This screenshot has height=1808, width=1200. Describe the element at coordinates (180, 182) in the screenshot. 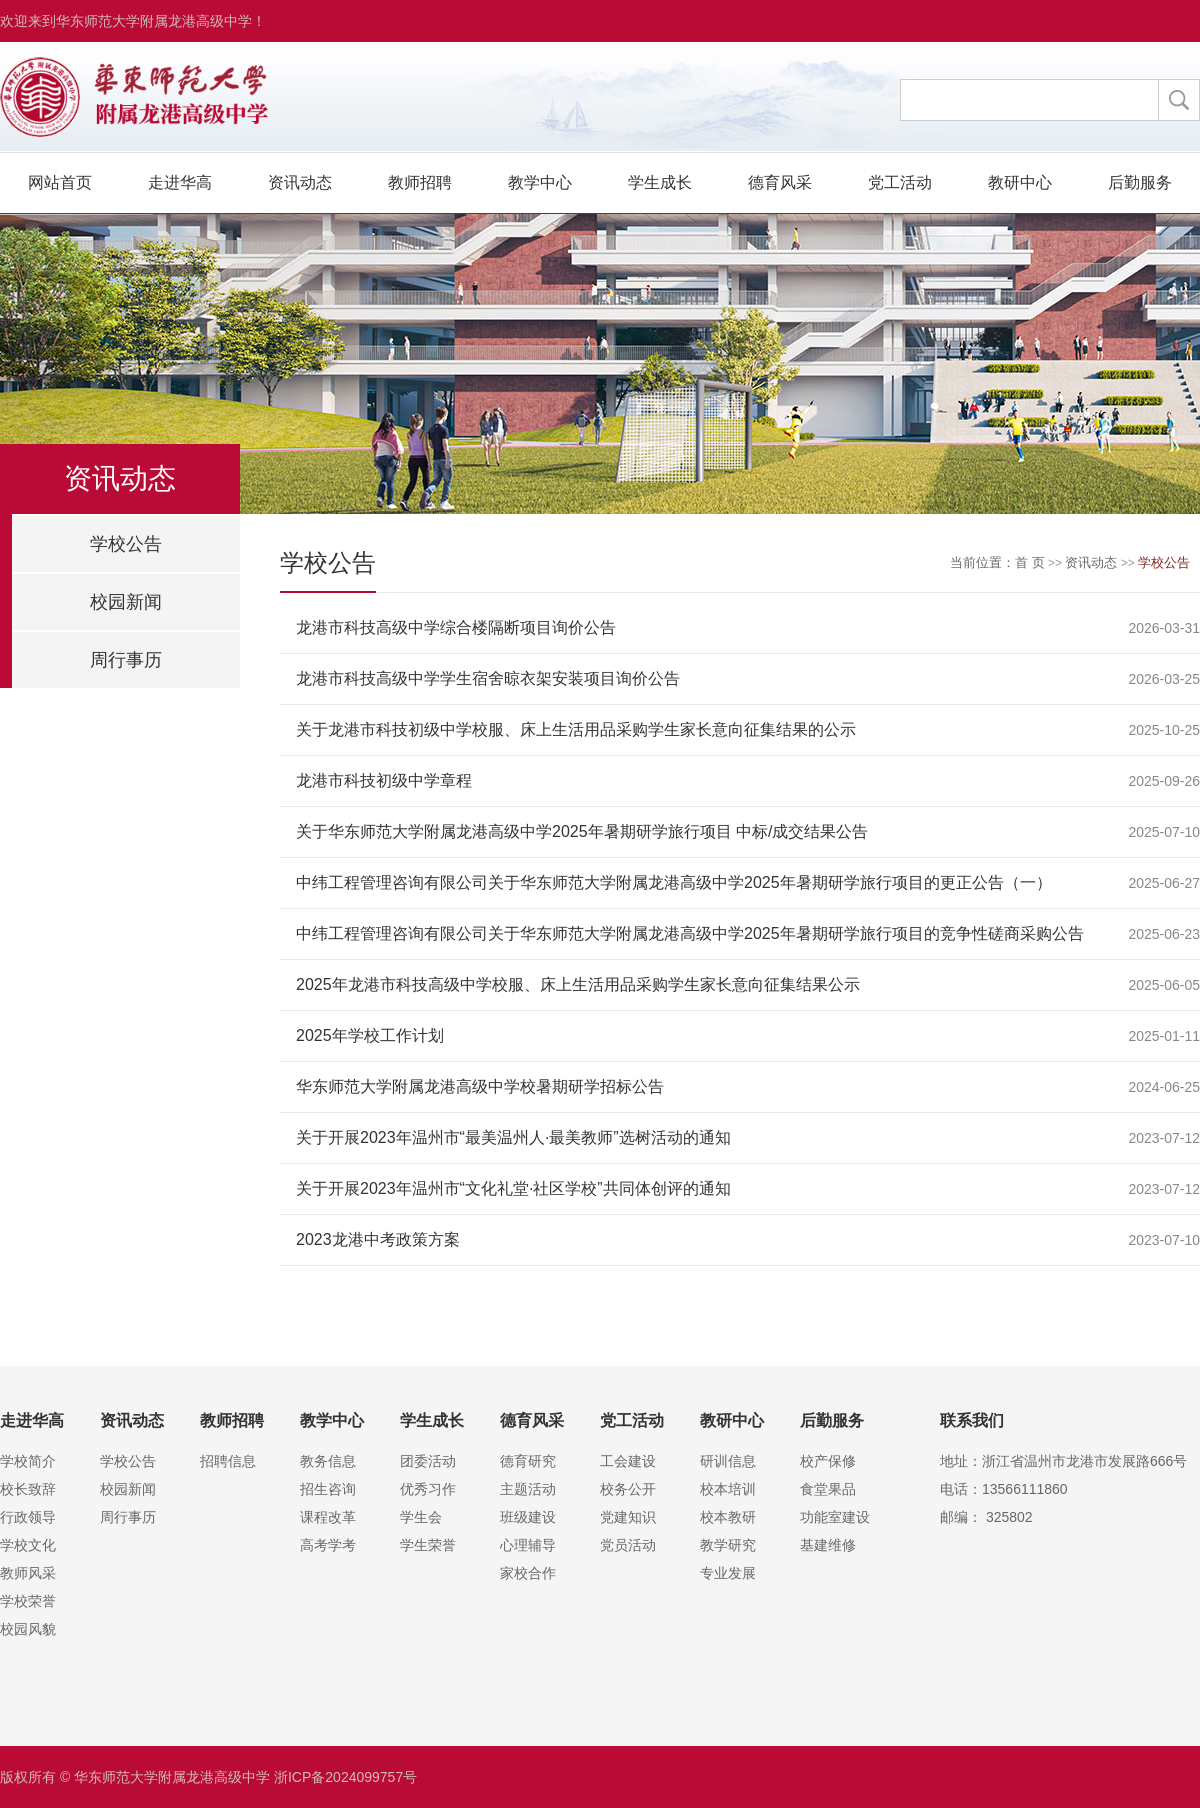

I see `走进华高` at that location.